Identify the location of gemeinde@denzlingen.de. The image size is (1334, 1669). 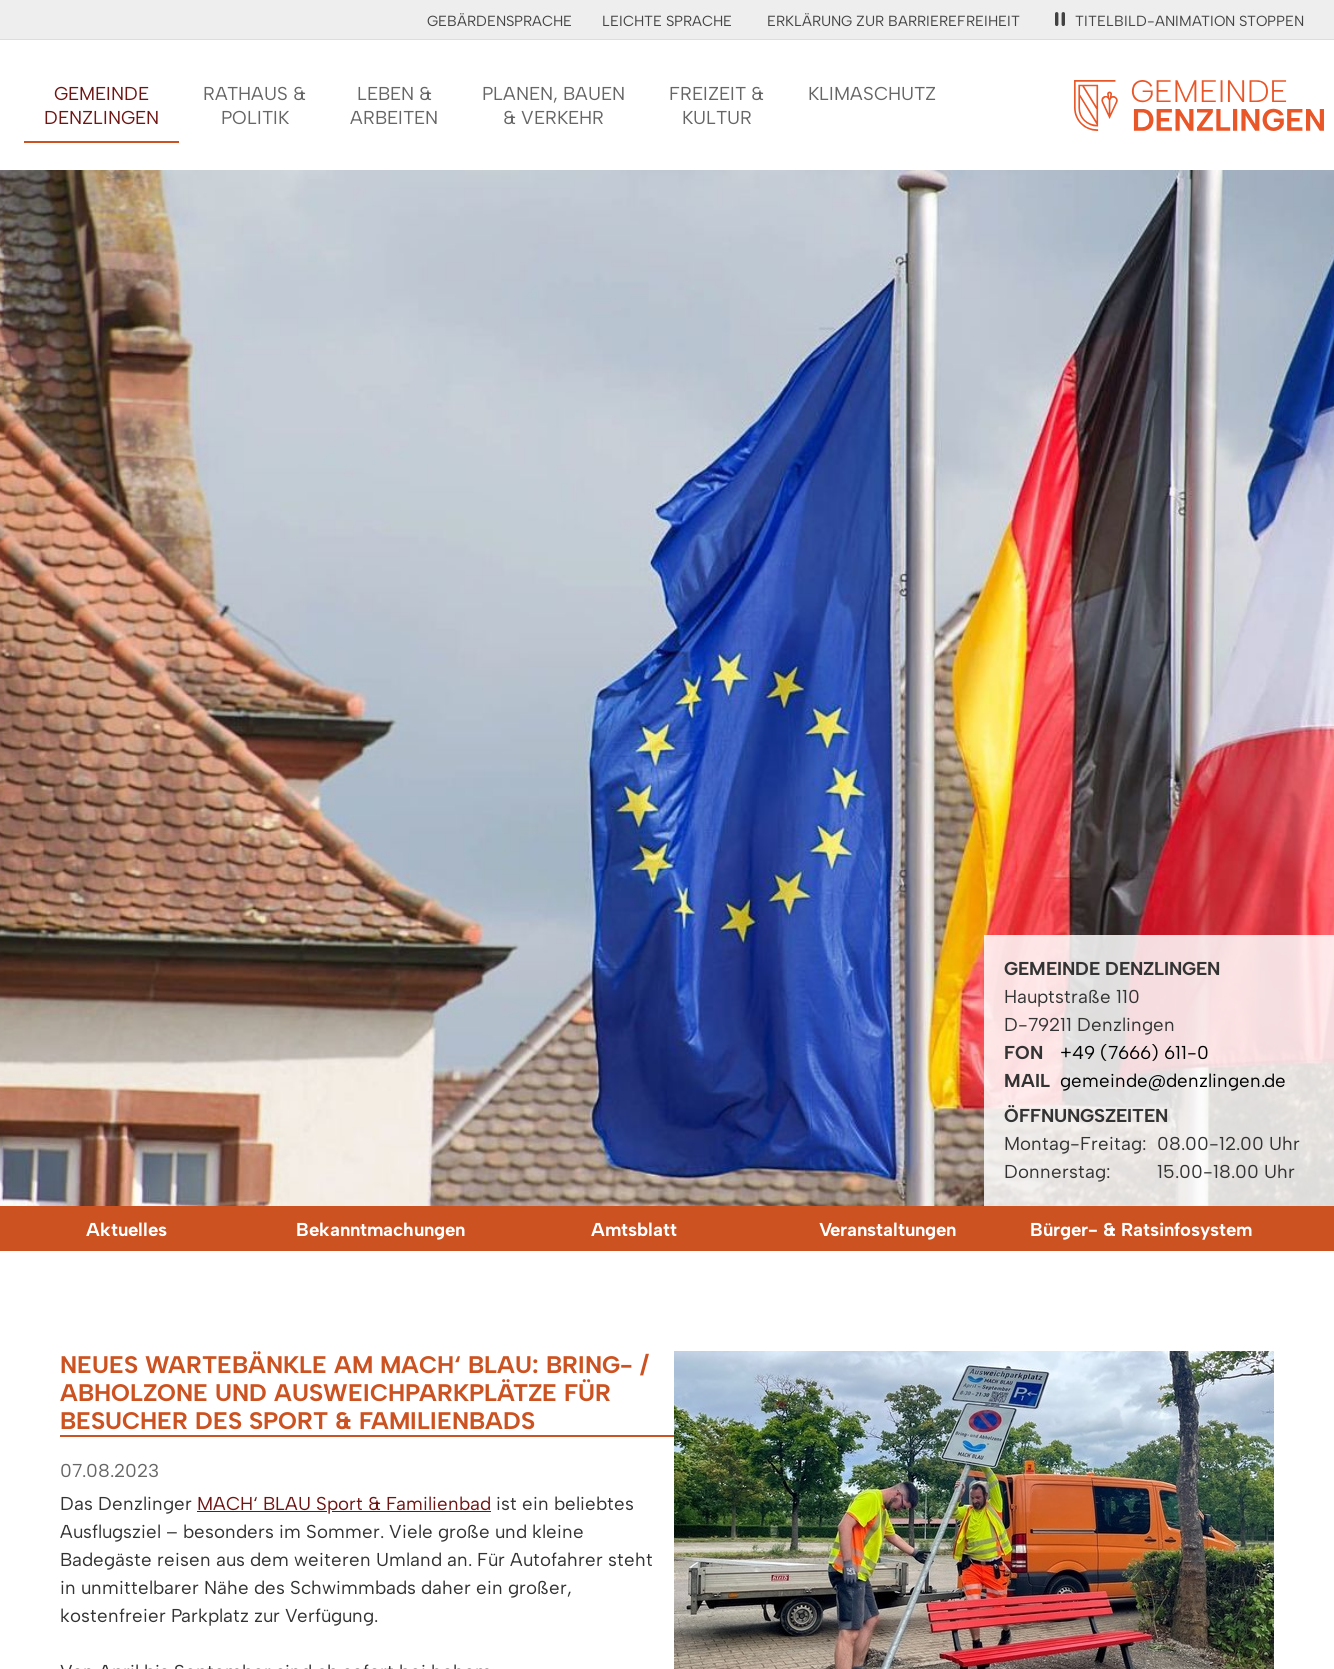
(1173, 1080).